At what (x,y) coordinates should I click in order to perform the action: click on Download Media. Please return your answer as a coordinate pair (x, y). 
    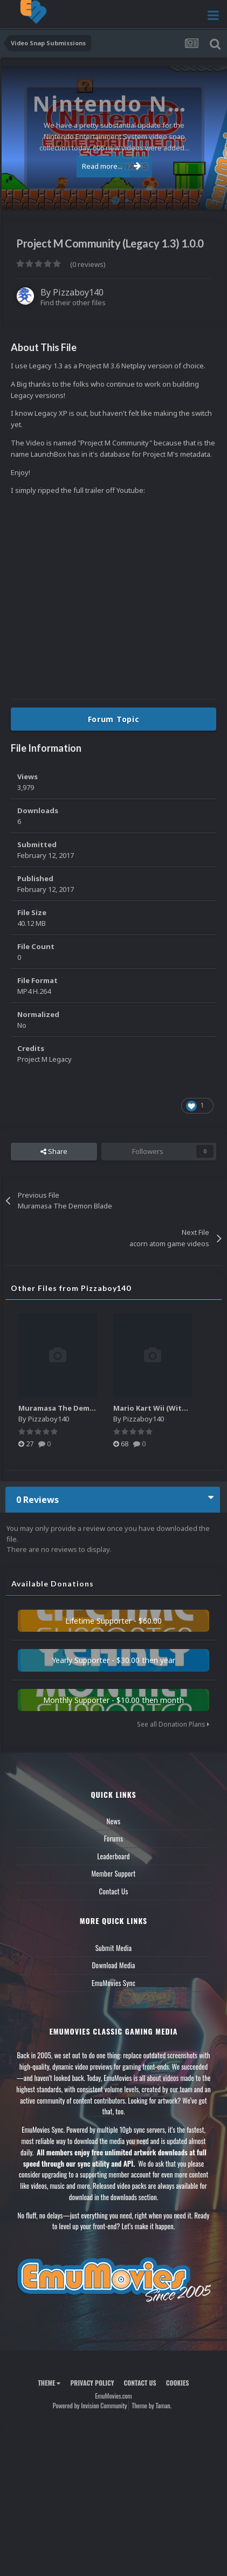
    Looking at the image, I should click on (113, 1965).